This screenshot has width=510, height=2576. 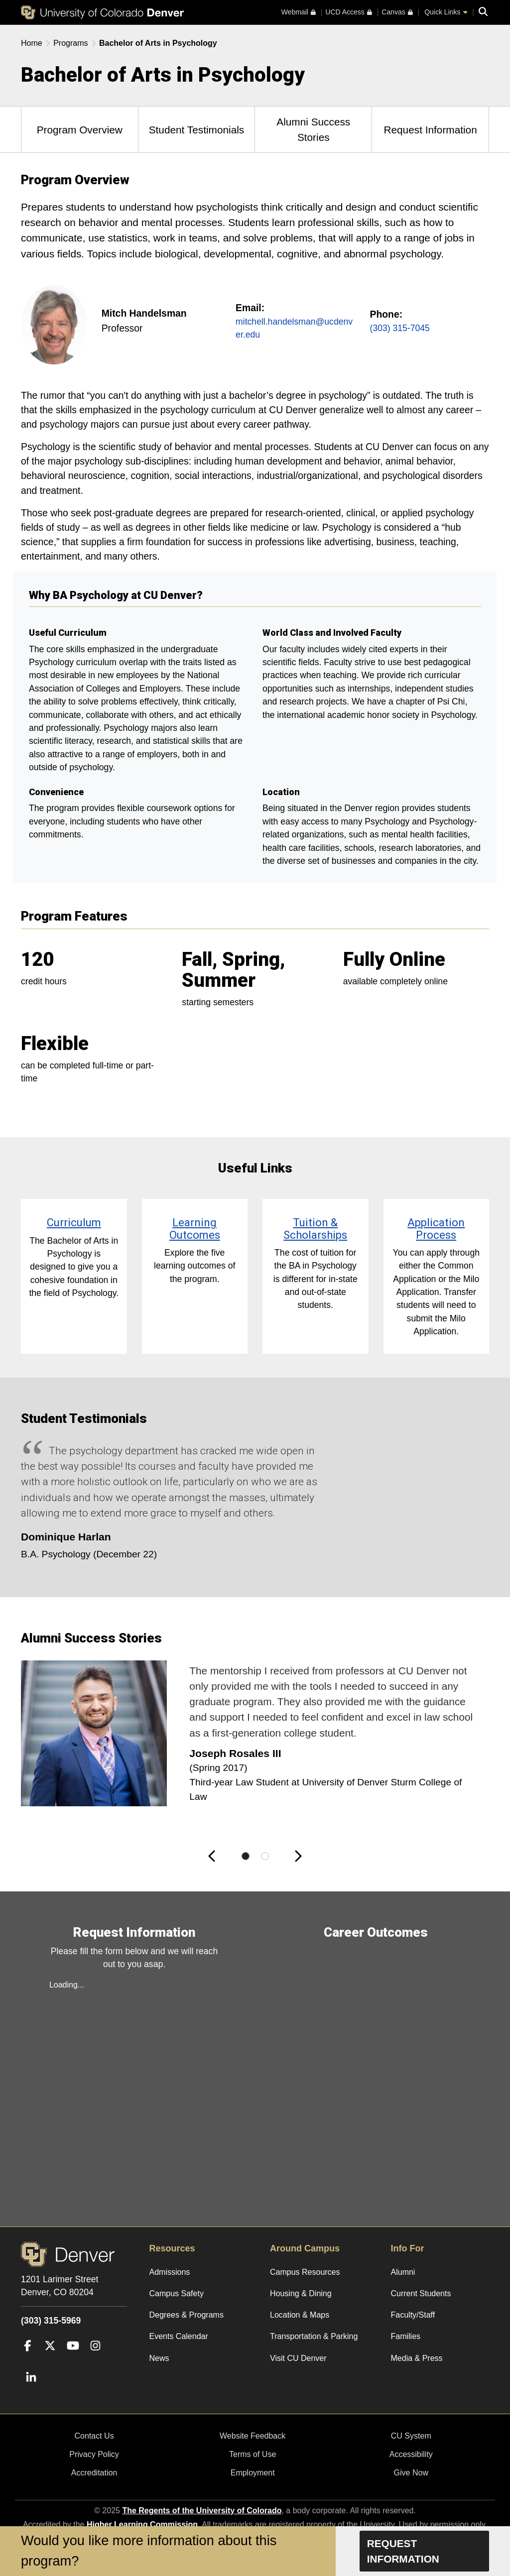 I want to click on Visit CU Denver, so click(x=298, y=2358).